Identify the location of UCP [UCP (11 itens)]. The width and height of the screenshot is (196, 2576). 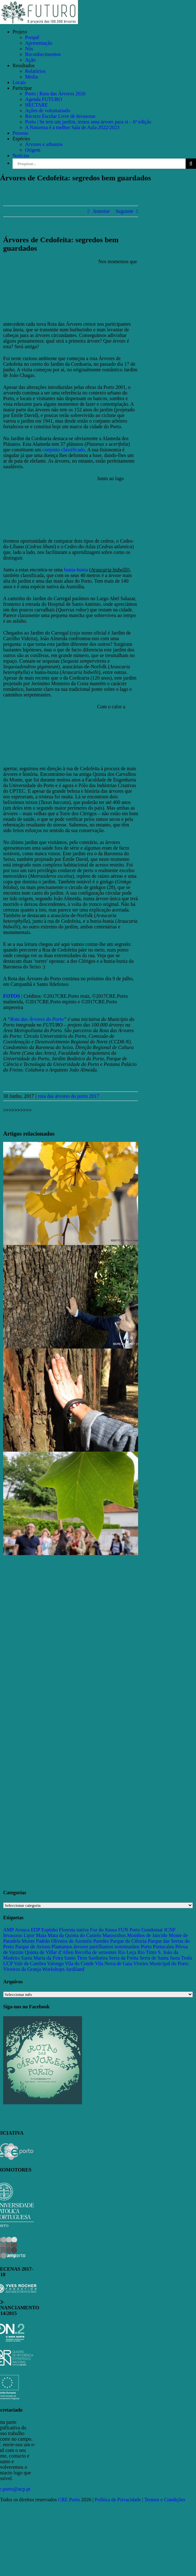
(8, 1963).